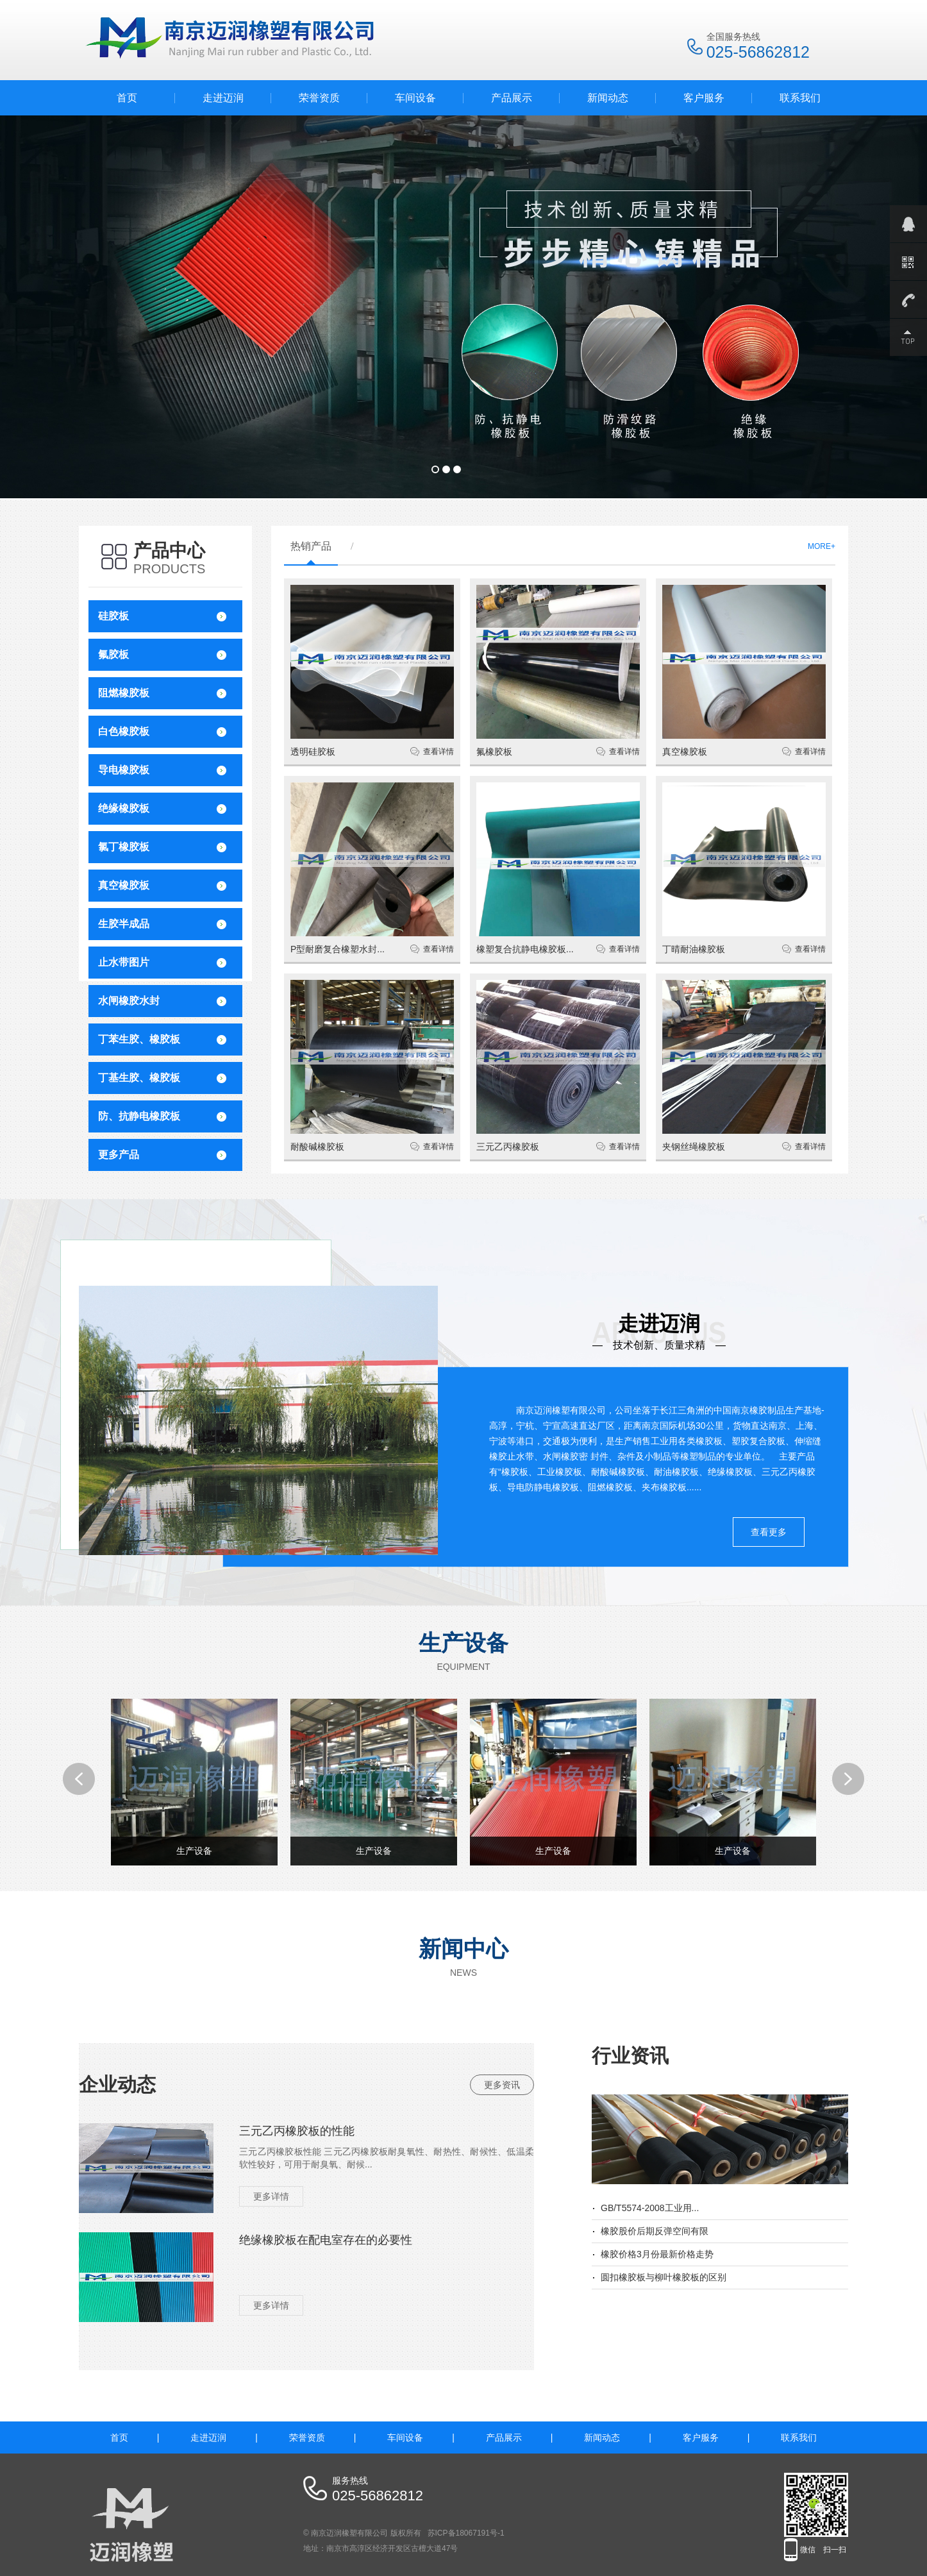  I want to click on P型耐磨复合橡塑水封..., so click(337, 949).